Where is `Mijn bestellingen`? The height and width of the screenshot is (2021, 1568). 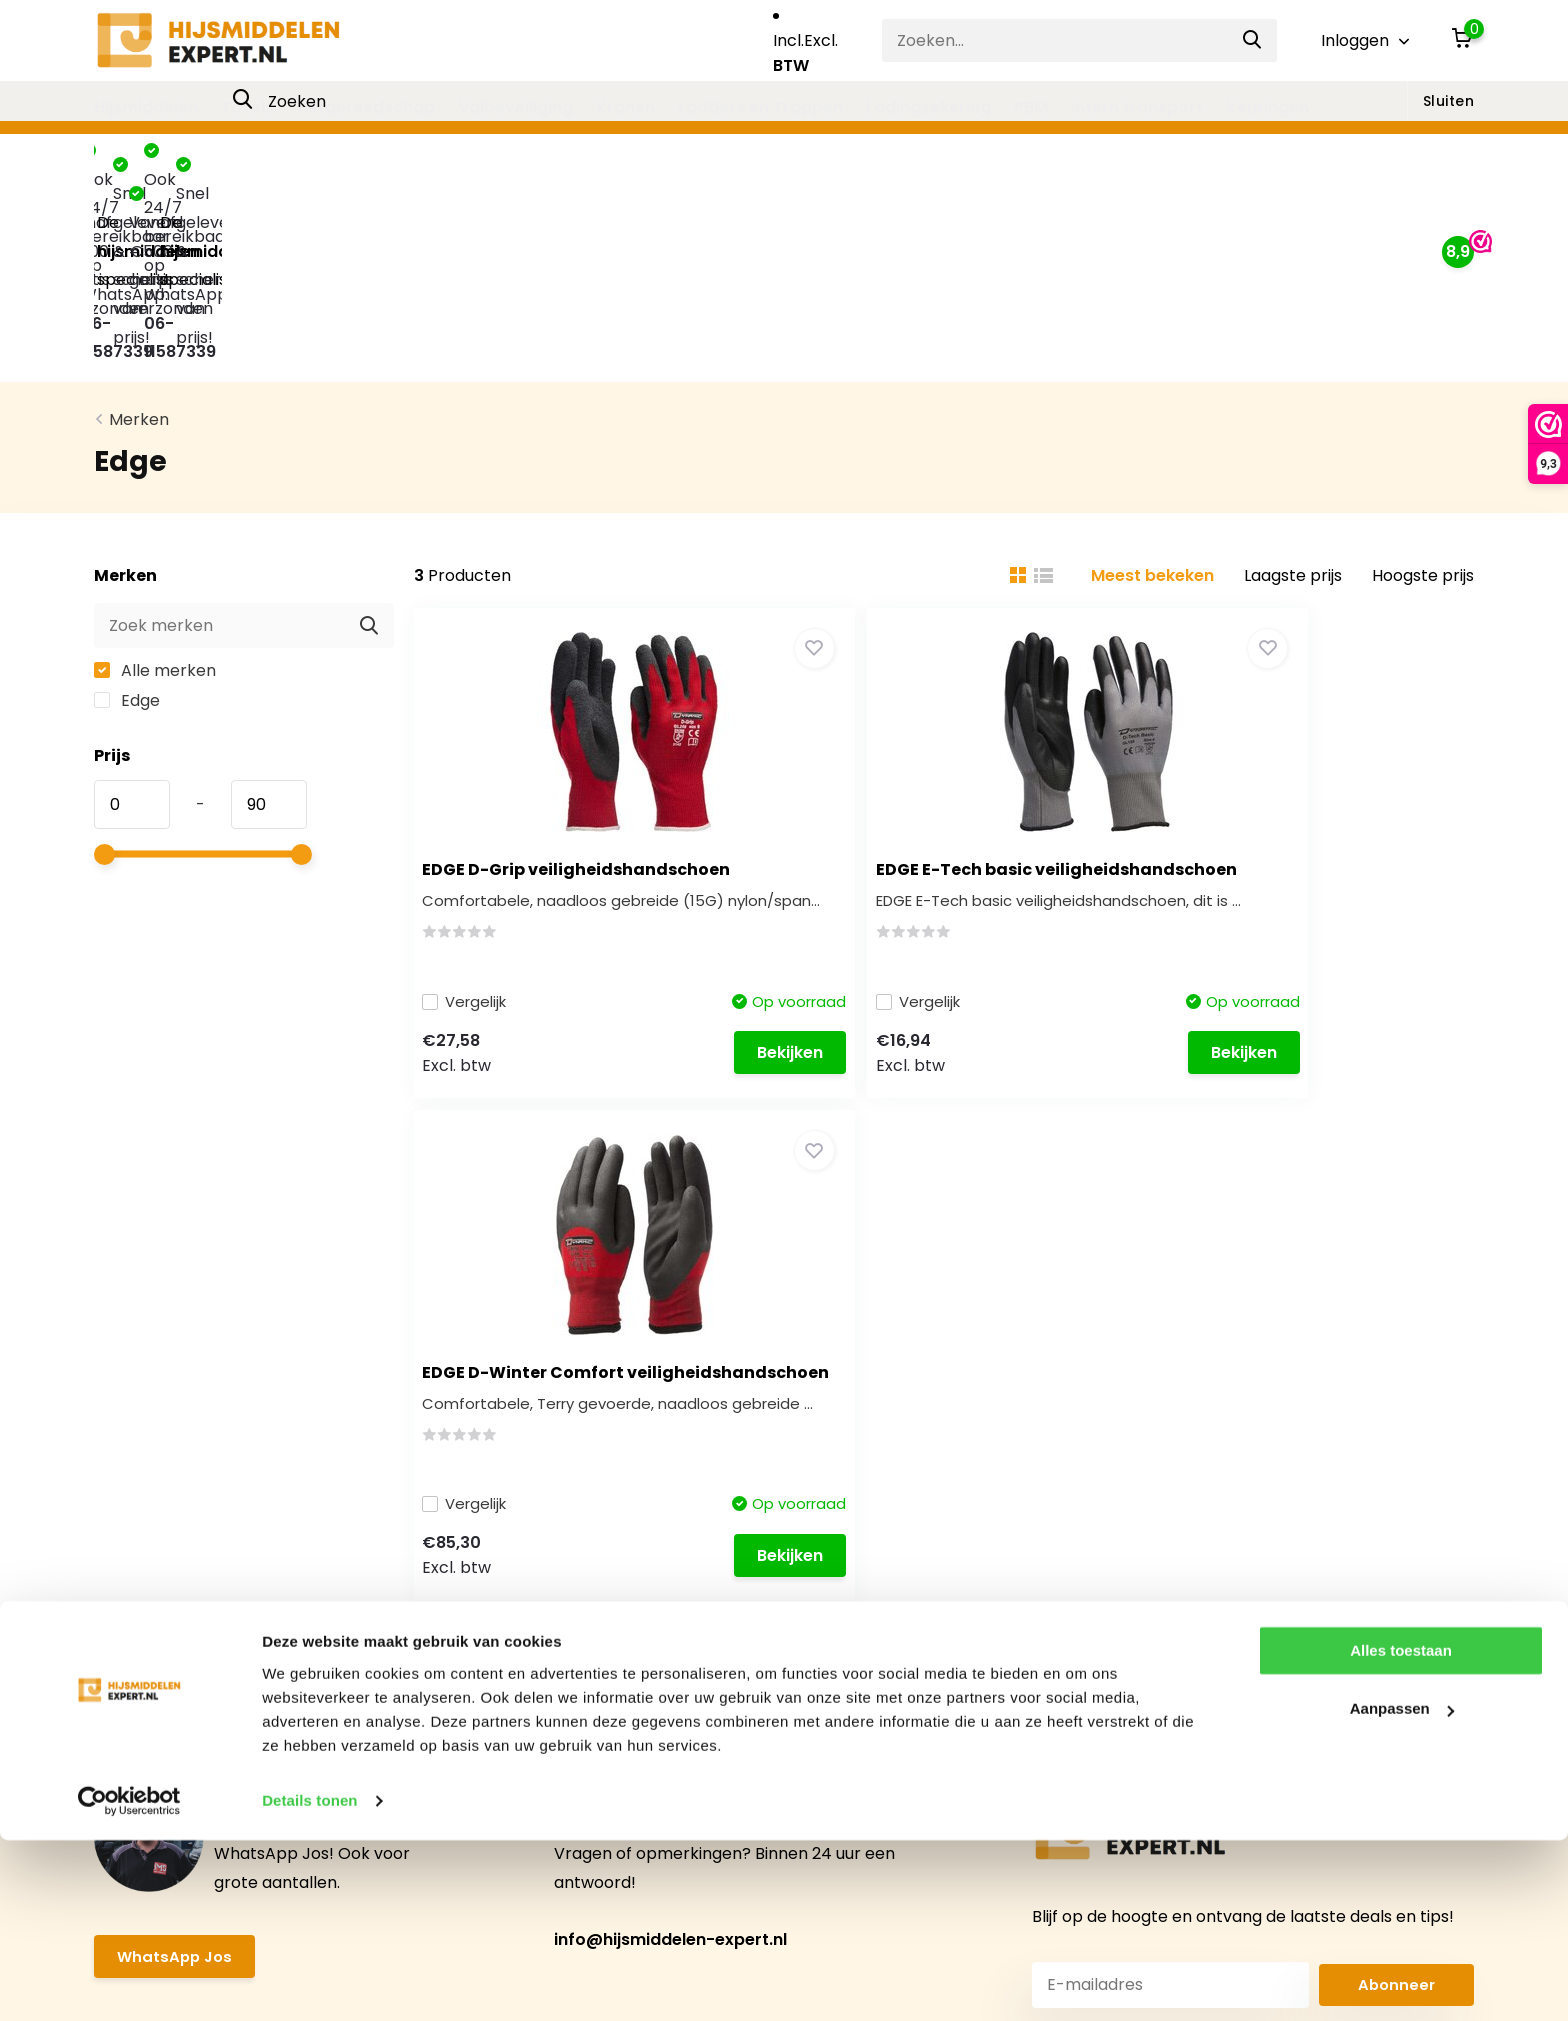
Mijn bestellingen is located at coordinates (549, 1591).